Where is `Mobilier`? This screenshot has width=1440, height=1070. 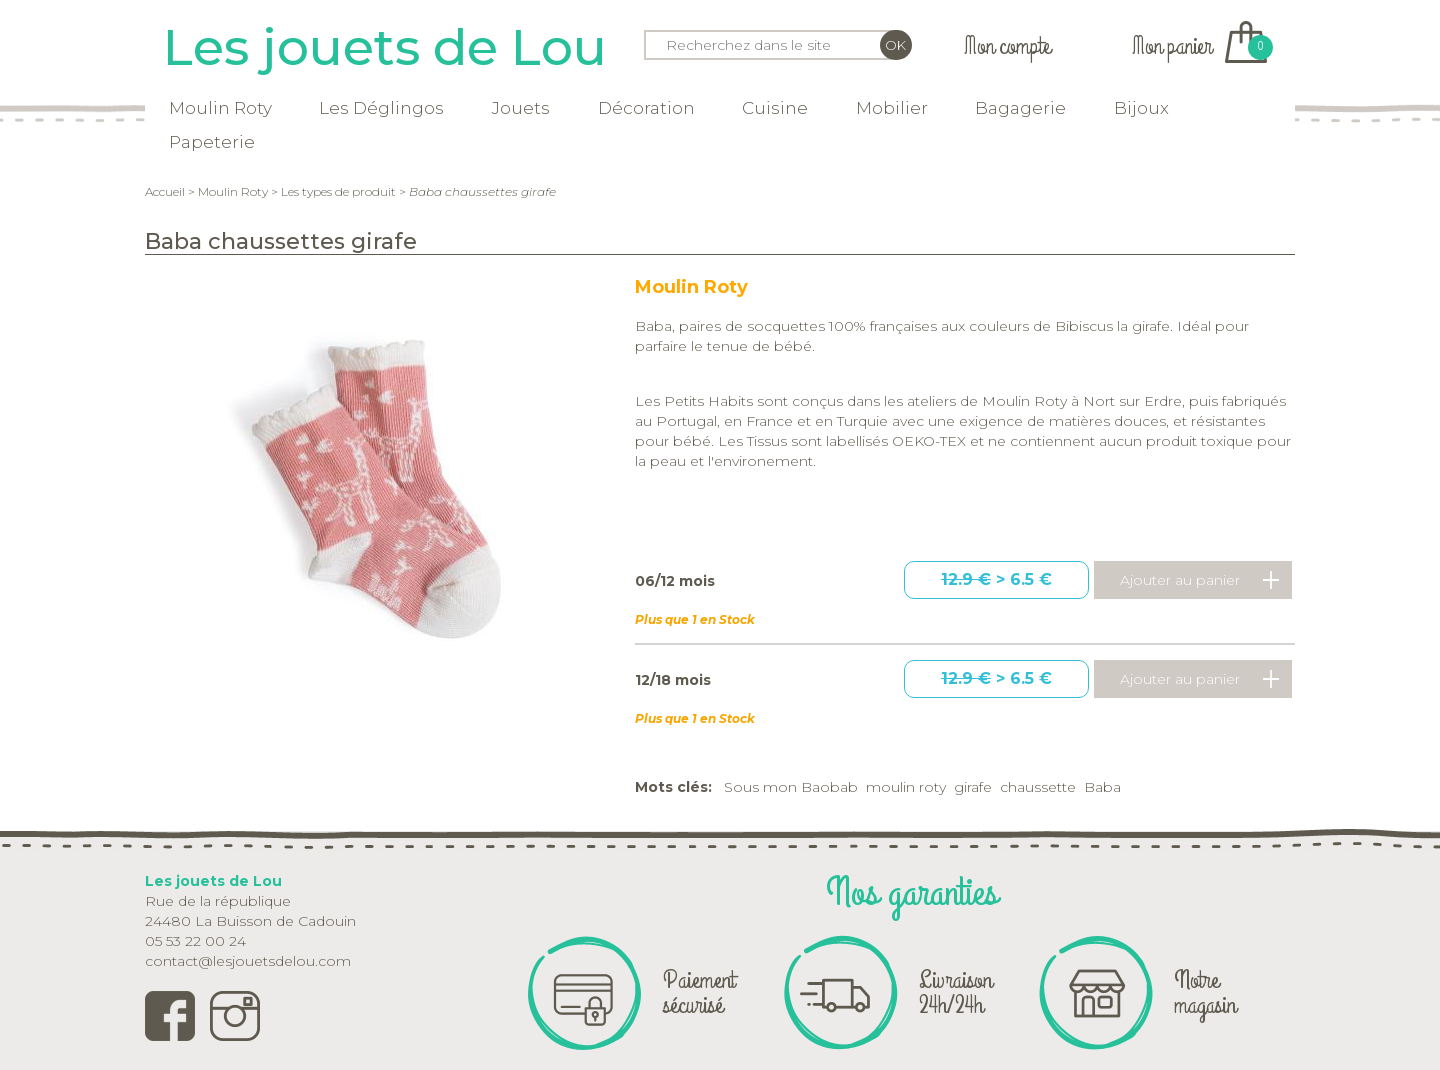 Mobilier is located at coordinates (892, 108).